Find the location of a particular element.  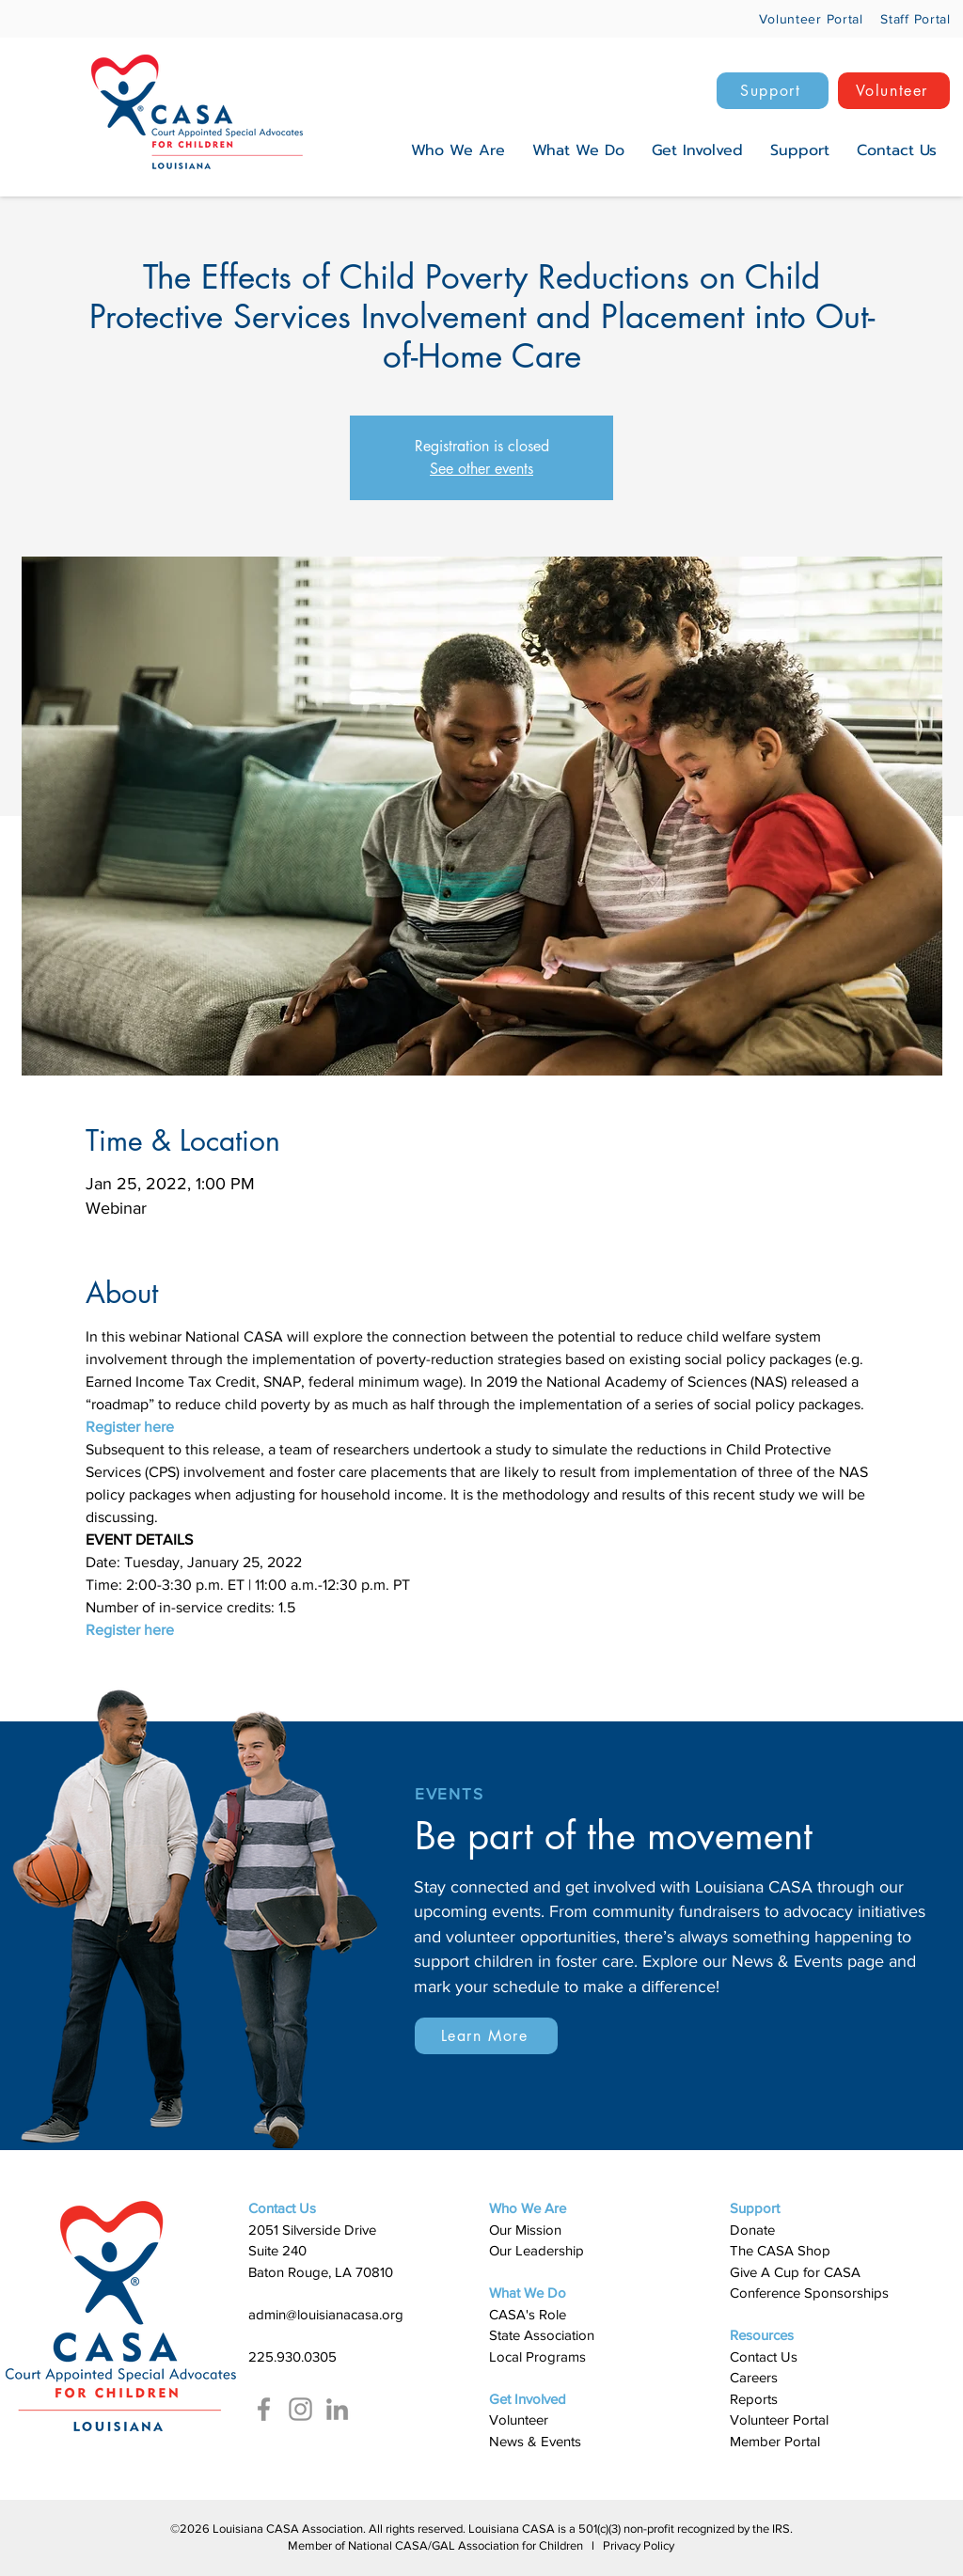

Our Leadership is located at coordinates (536, 2250).